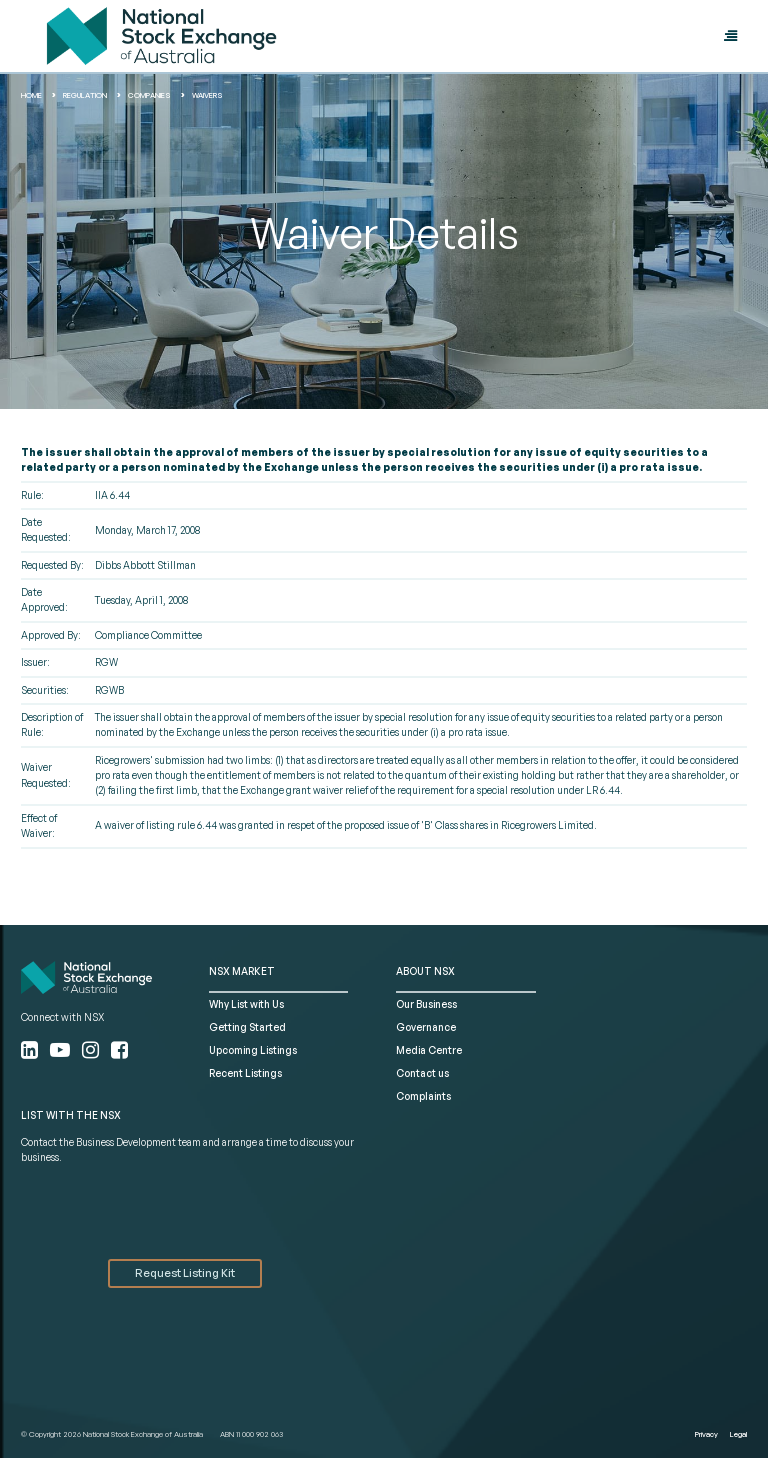  I want to click on Governance, so click(426, 1027).